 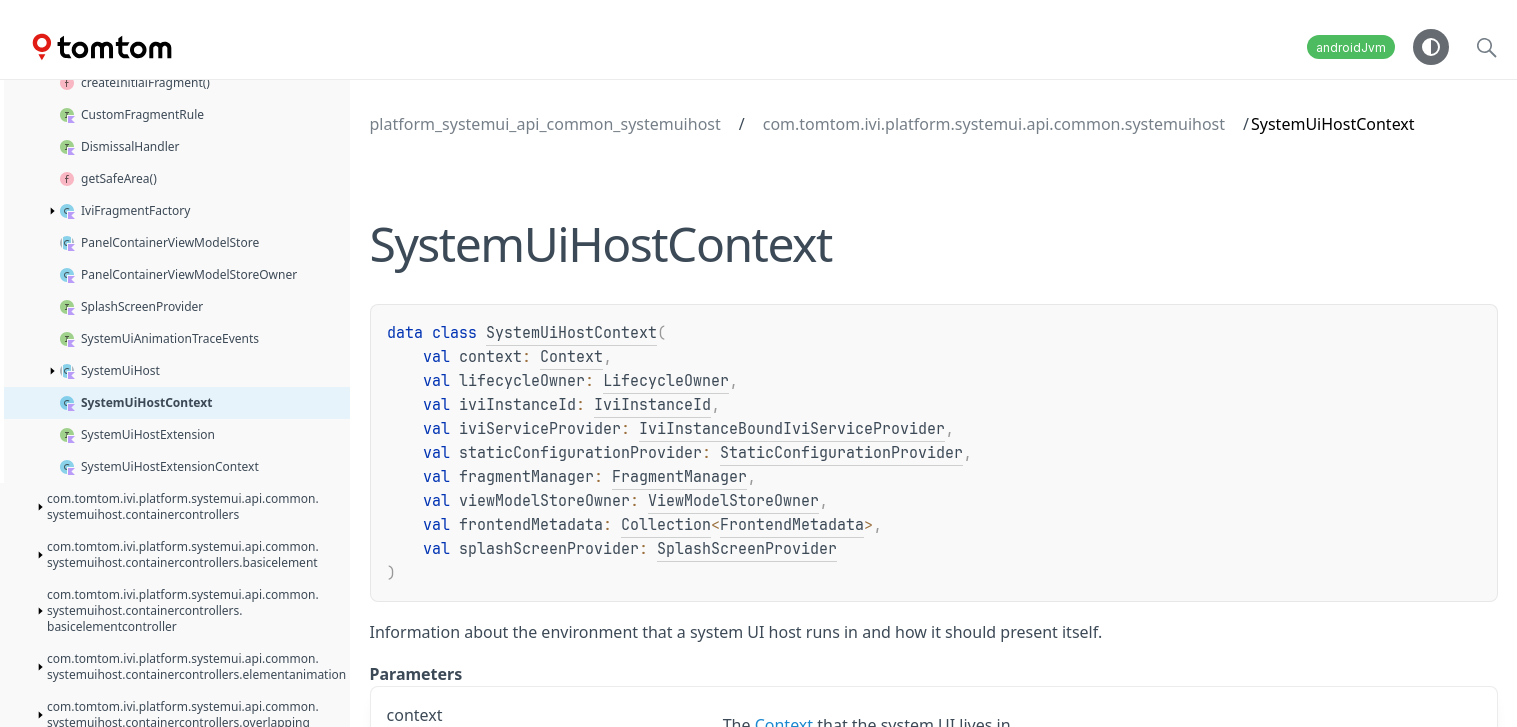 I want to click on IviInstanceId, so click(x=652, y=405).